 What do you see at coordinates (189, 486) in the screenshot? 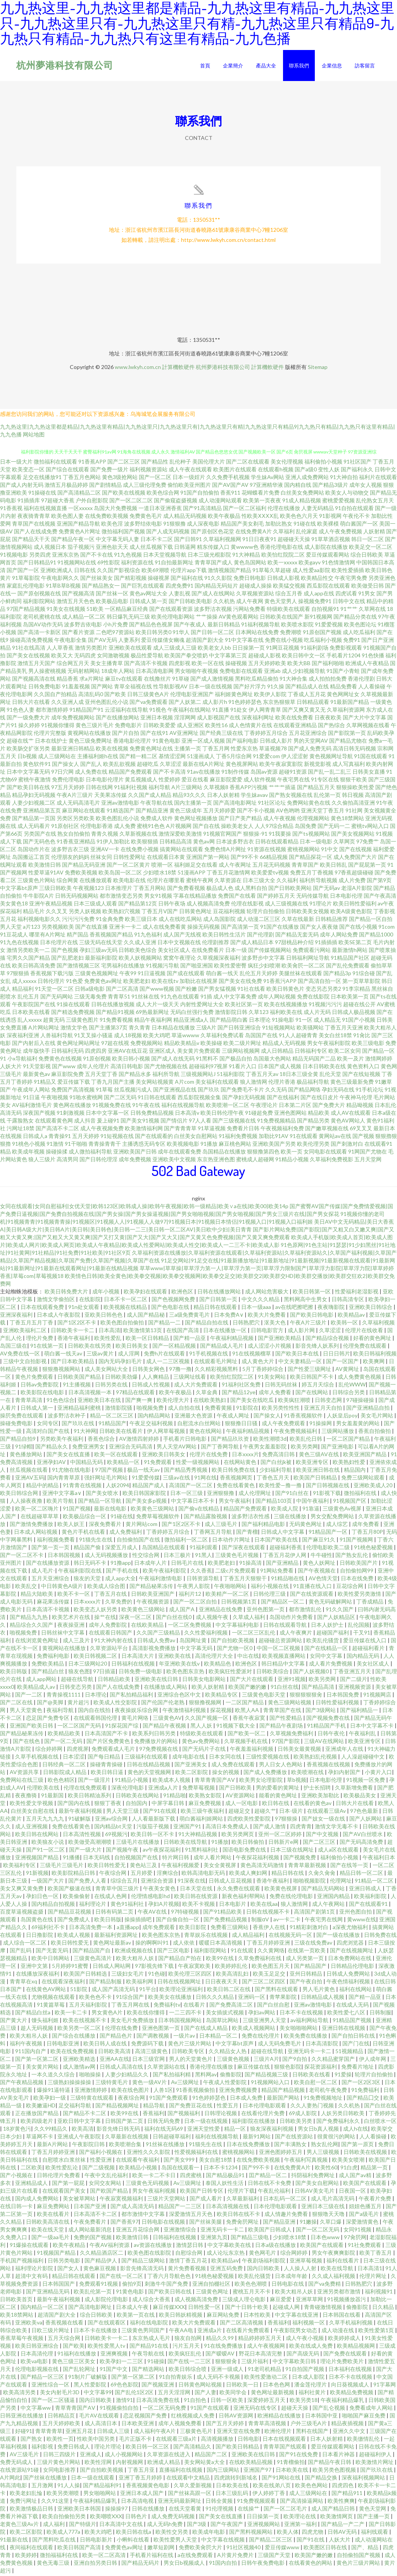
I see `偷怕欧美亚州图片` at bounding box center [189, 486].